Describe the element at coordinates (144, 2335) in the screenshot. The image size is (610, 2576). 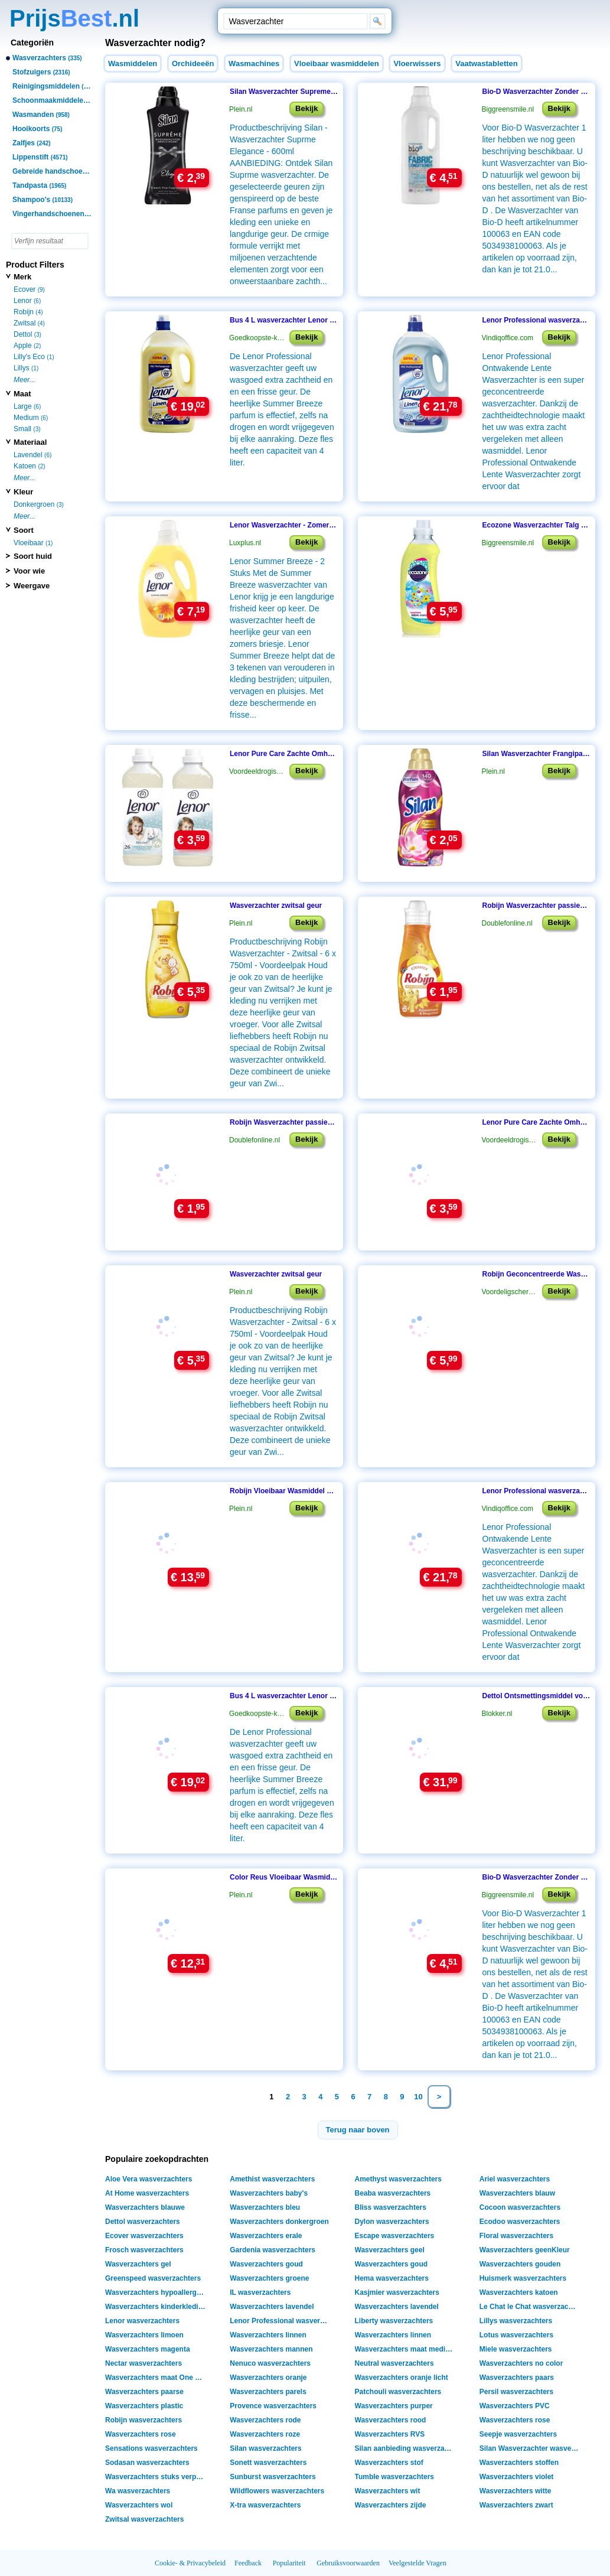
I see `Wasverzachters limoen` at that location.